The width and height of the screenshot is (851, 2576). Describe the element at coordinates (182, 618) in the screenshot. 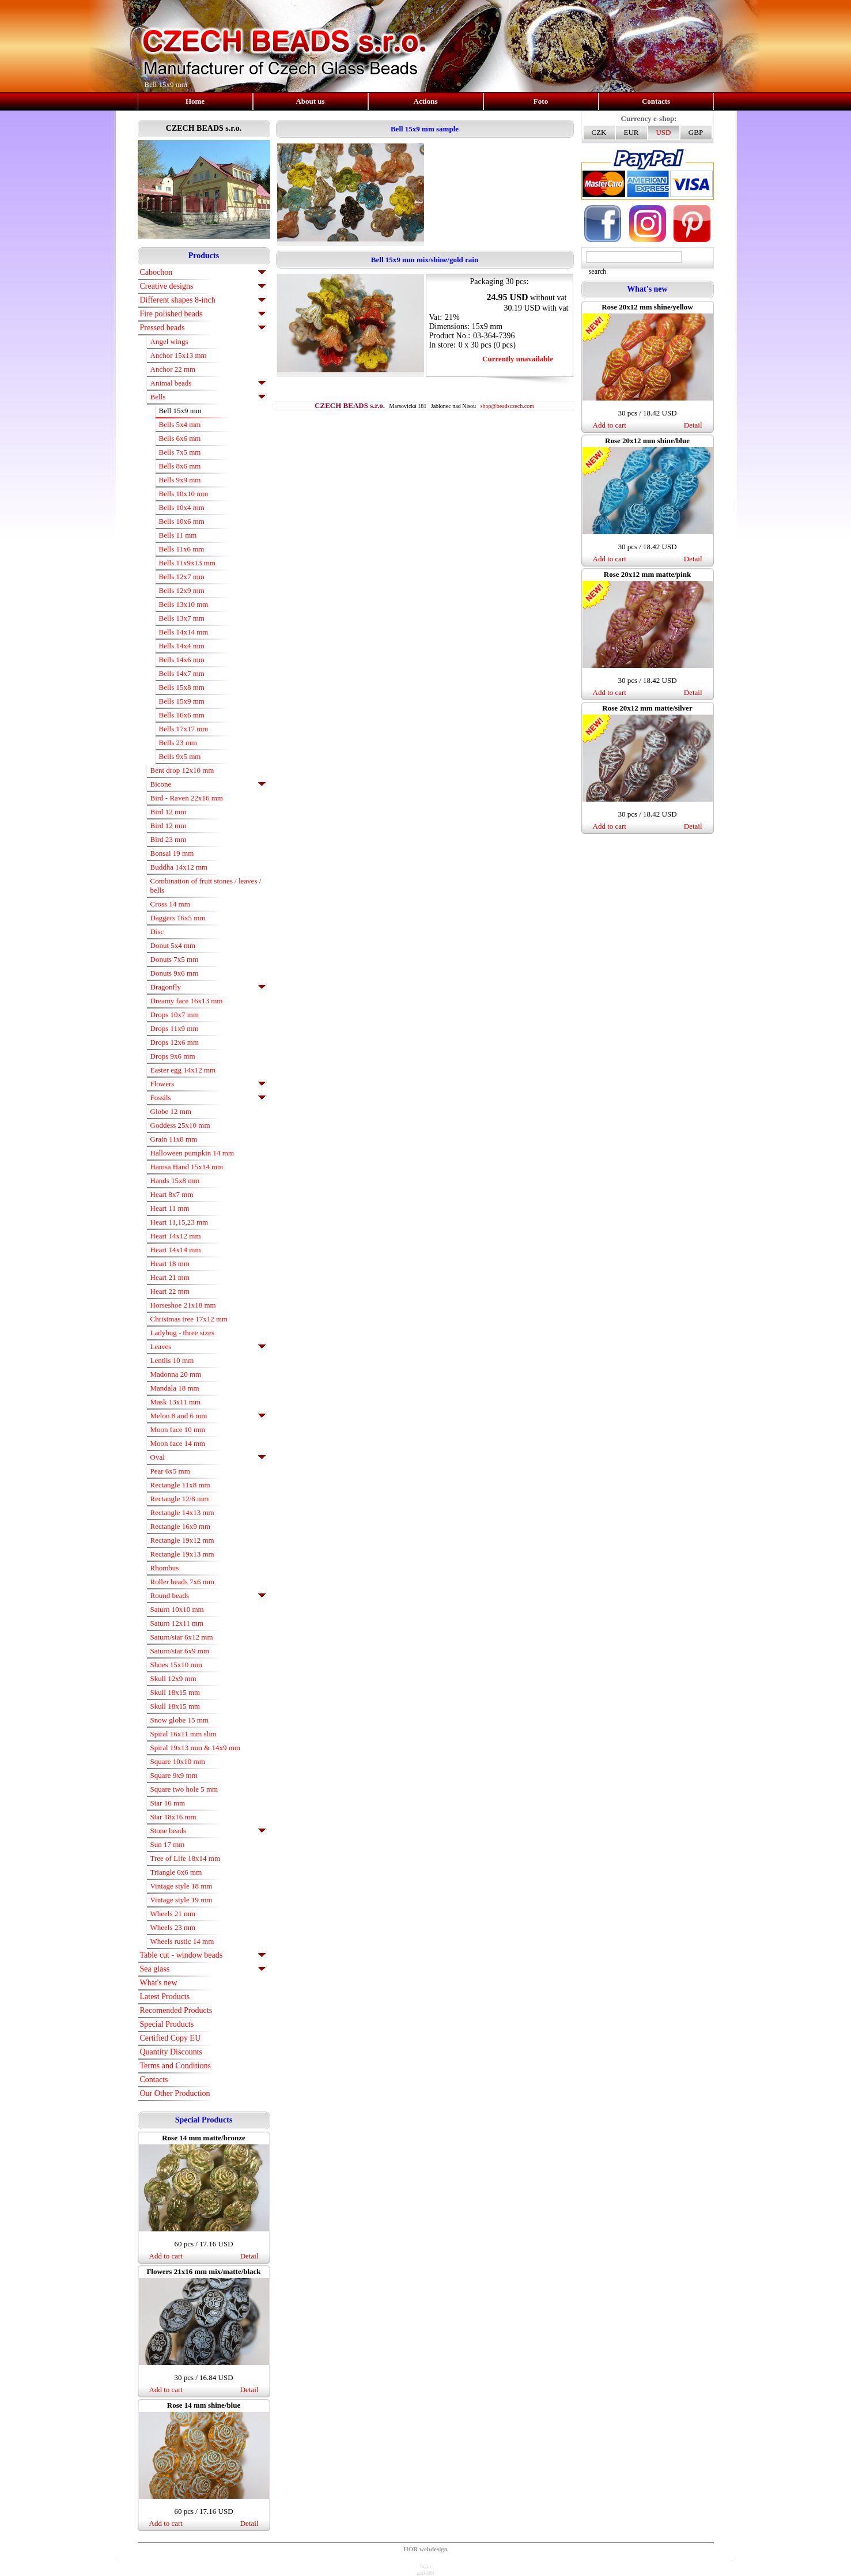

I see `Bells 13x7 mm` at that location.